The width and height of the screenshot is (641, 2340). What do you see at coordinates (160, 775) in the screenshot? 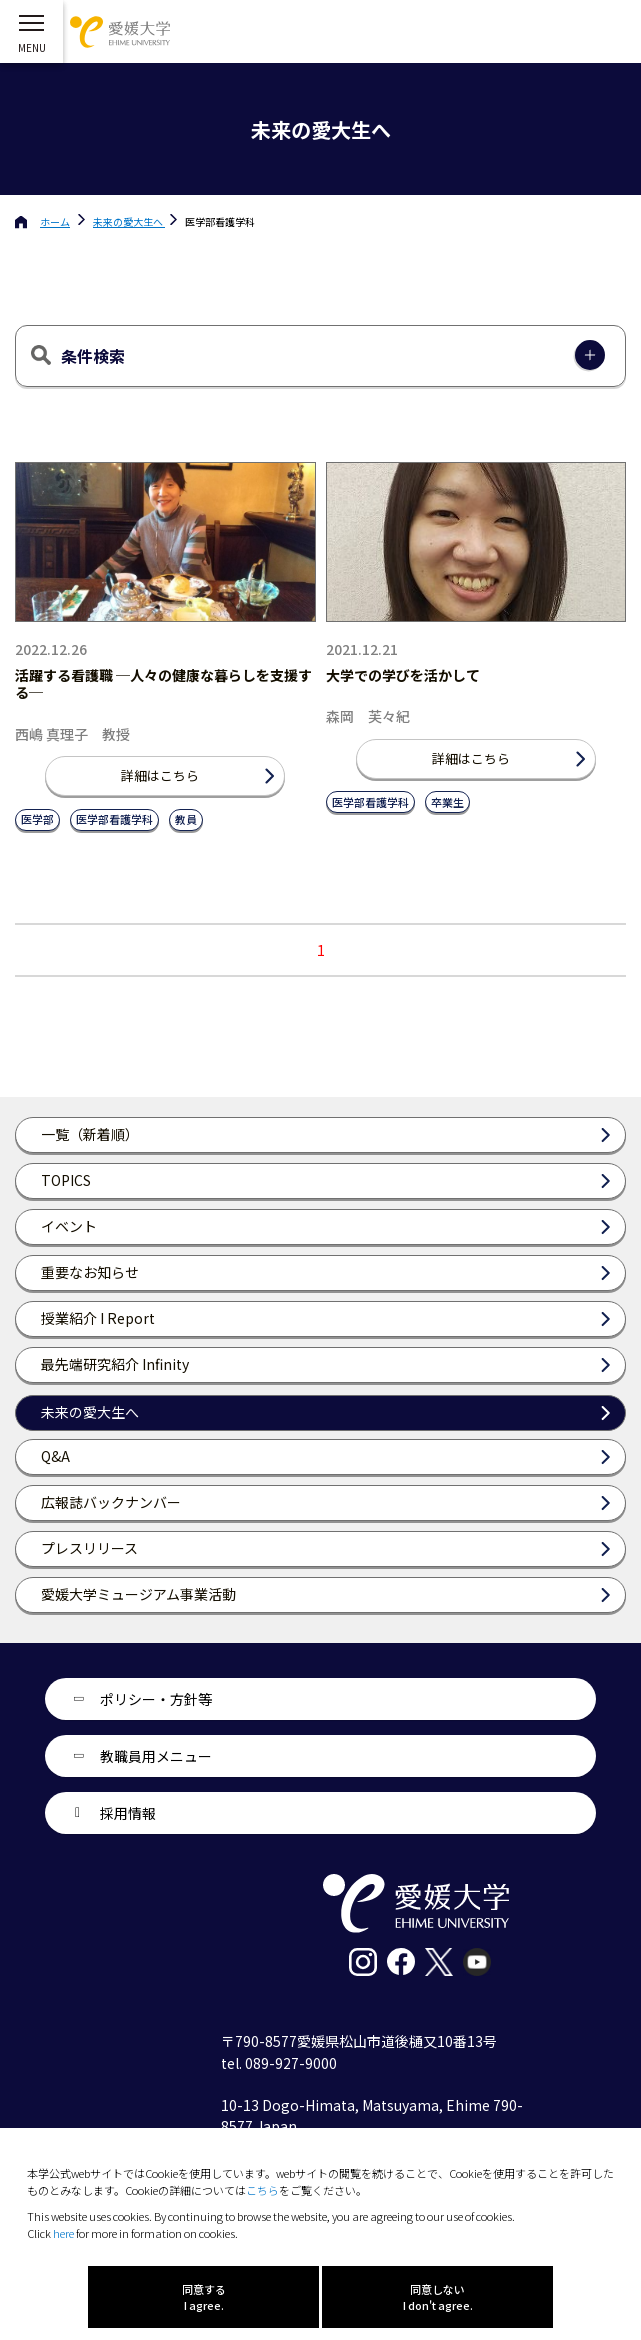
I see `詳細はこちら` at bounding box center [160, 775].